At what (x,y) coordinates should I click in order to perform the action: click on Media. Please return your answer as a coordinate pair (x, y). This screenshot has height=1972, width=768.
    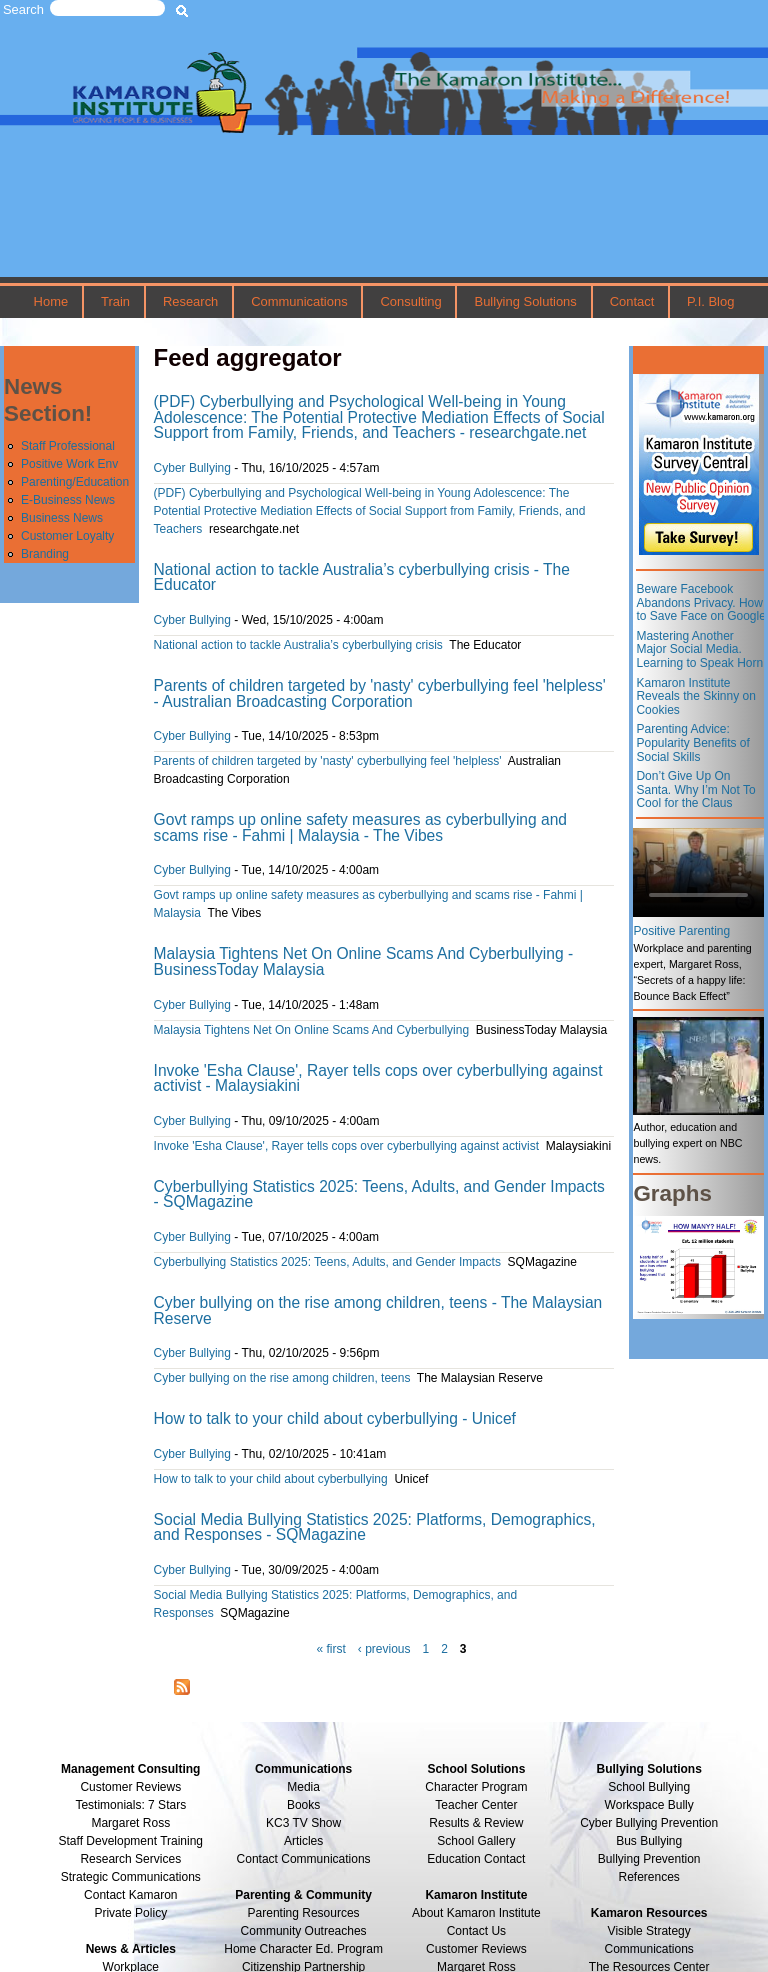
    Looking at the image, I should click on (303, 1787).